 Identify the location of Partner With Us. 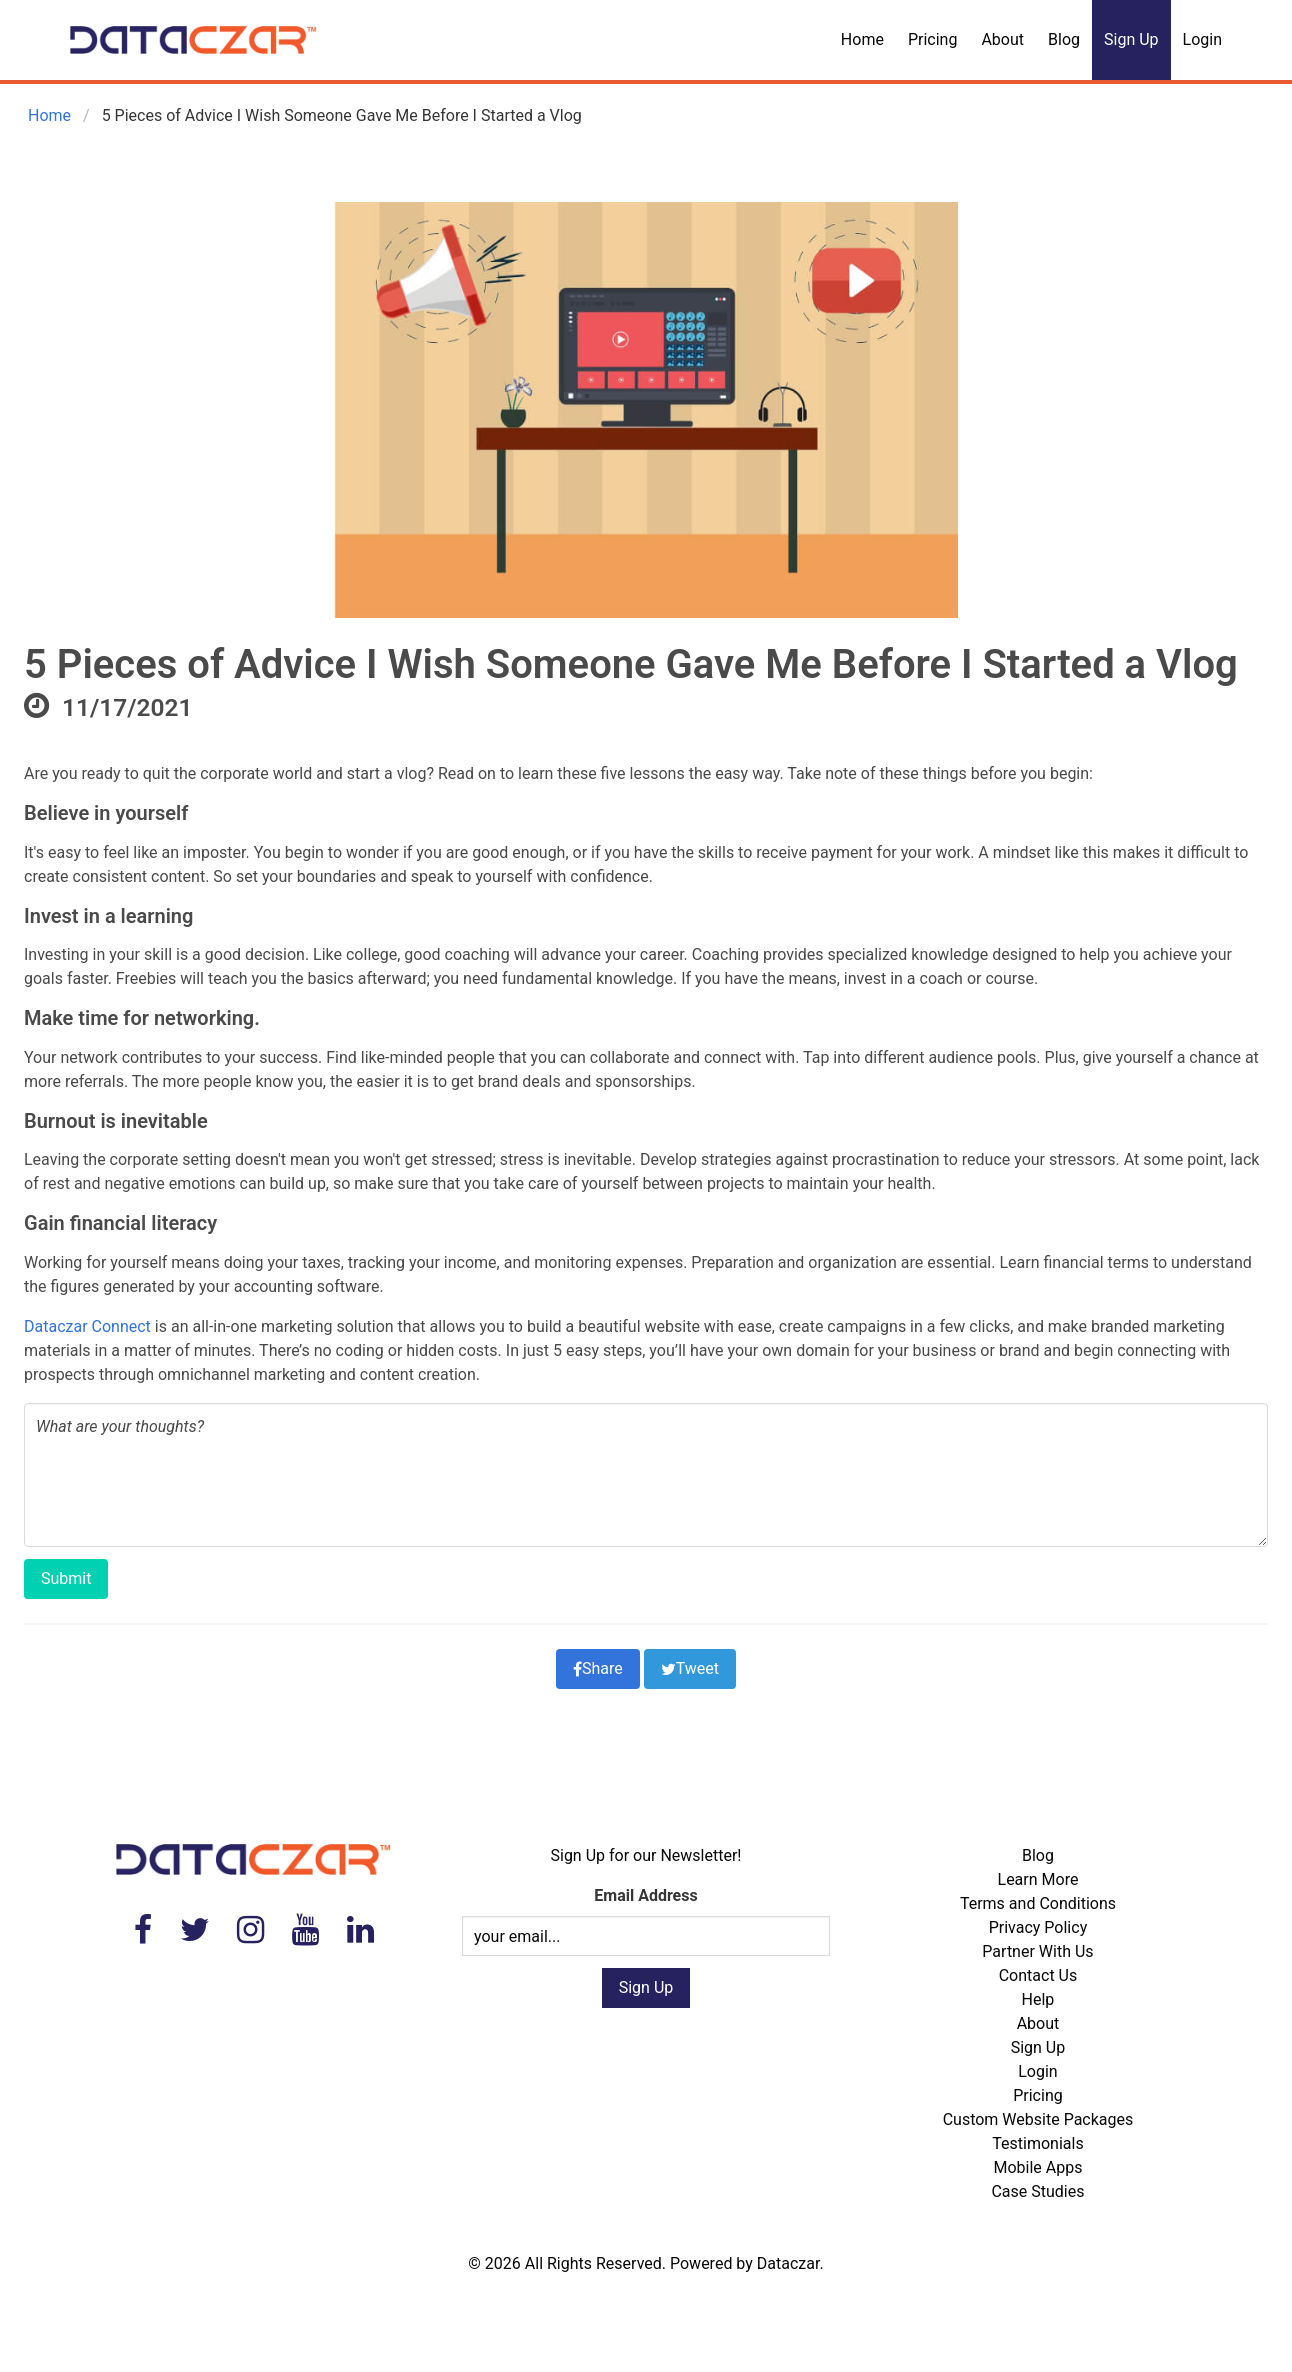
(1037, 1951).